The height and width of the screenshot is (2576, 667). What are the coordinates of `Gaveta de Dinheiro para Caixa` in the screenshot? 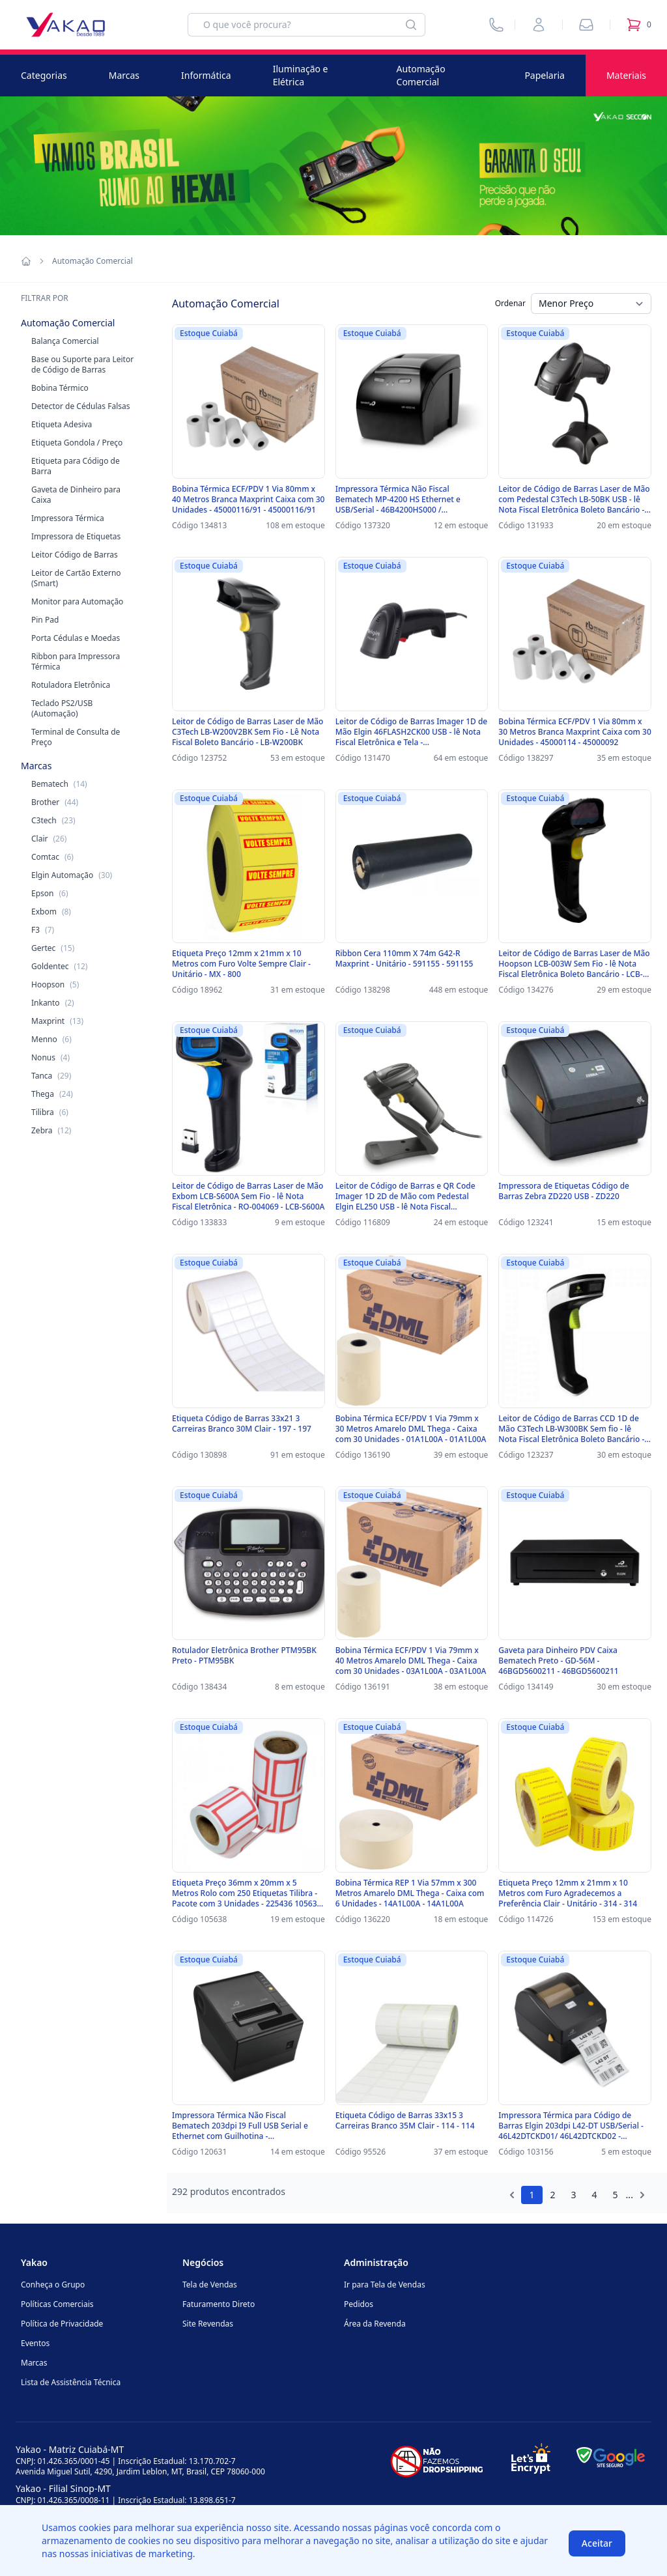 It's located at (76, 494).